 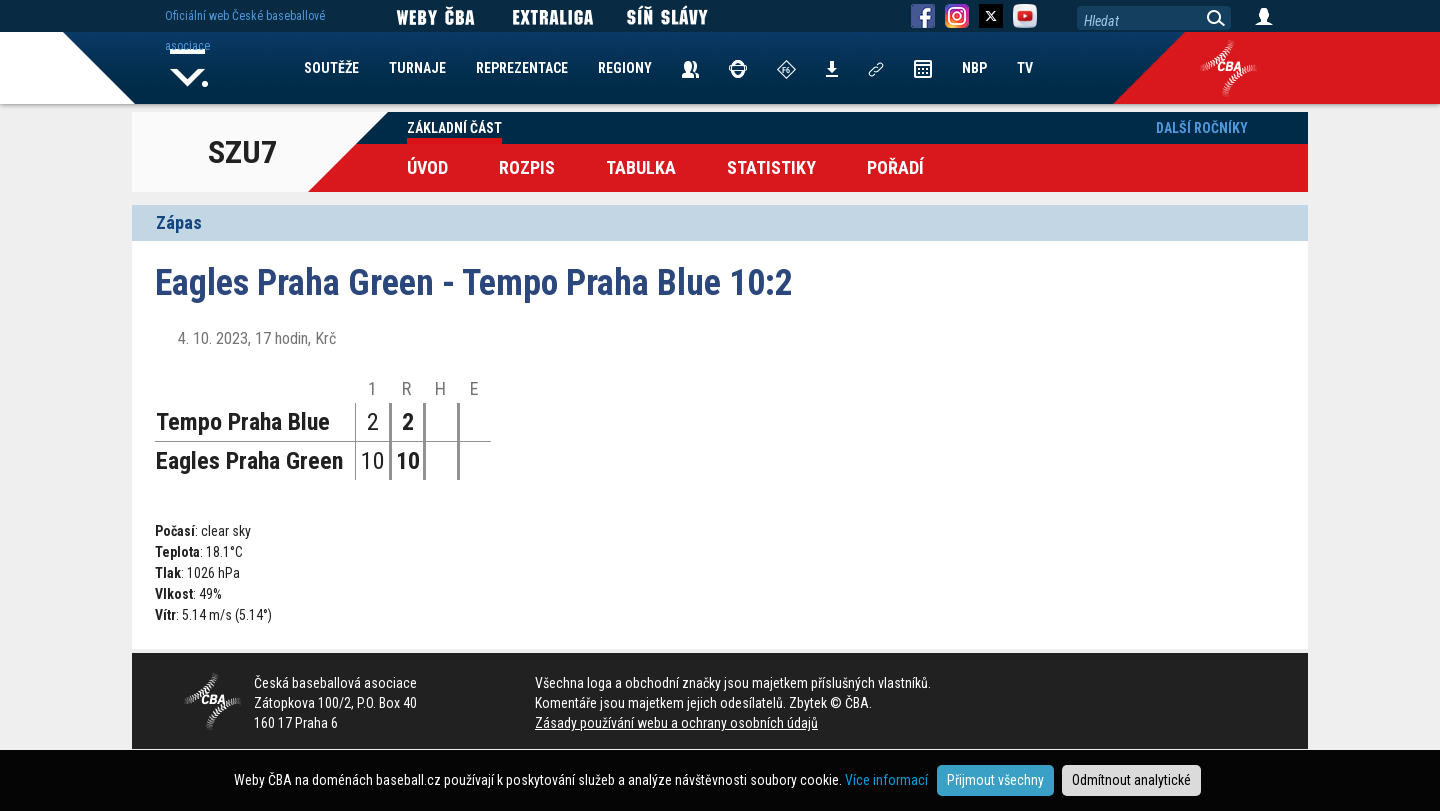 I want to click on Více informací, so click(x=886, y=780).